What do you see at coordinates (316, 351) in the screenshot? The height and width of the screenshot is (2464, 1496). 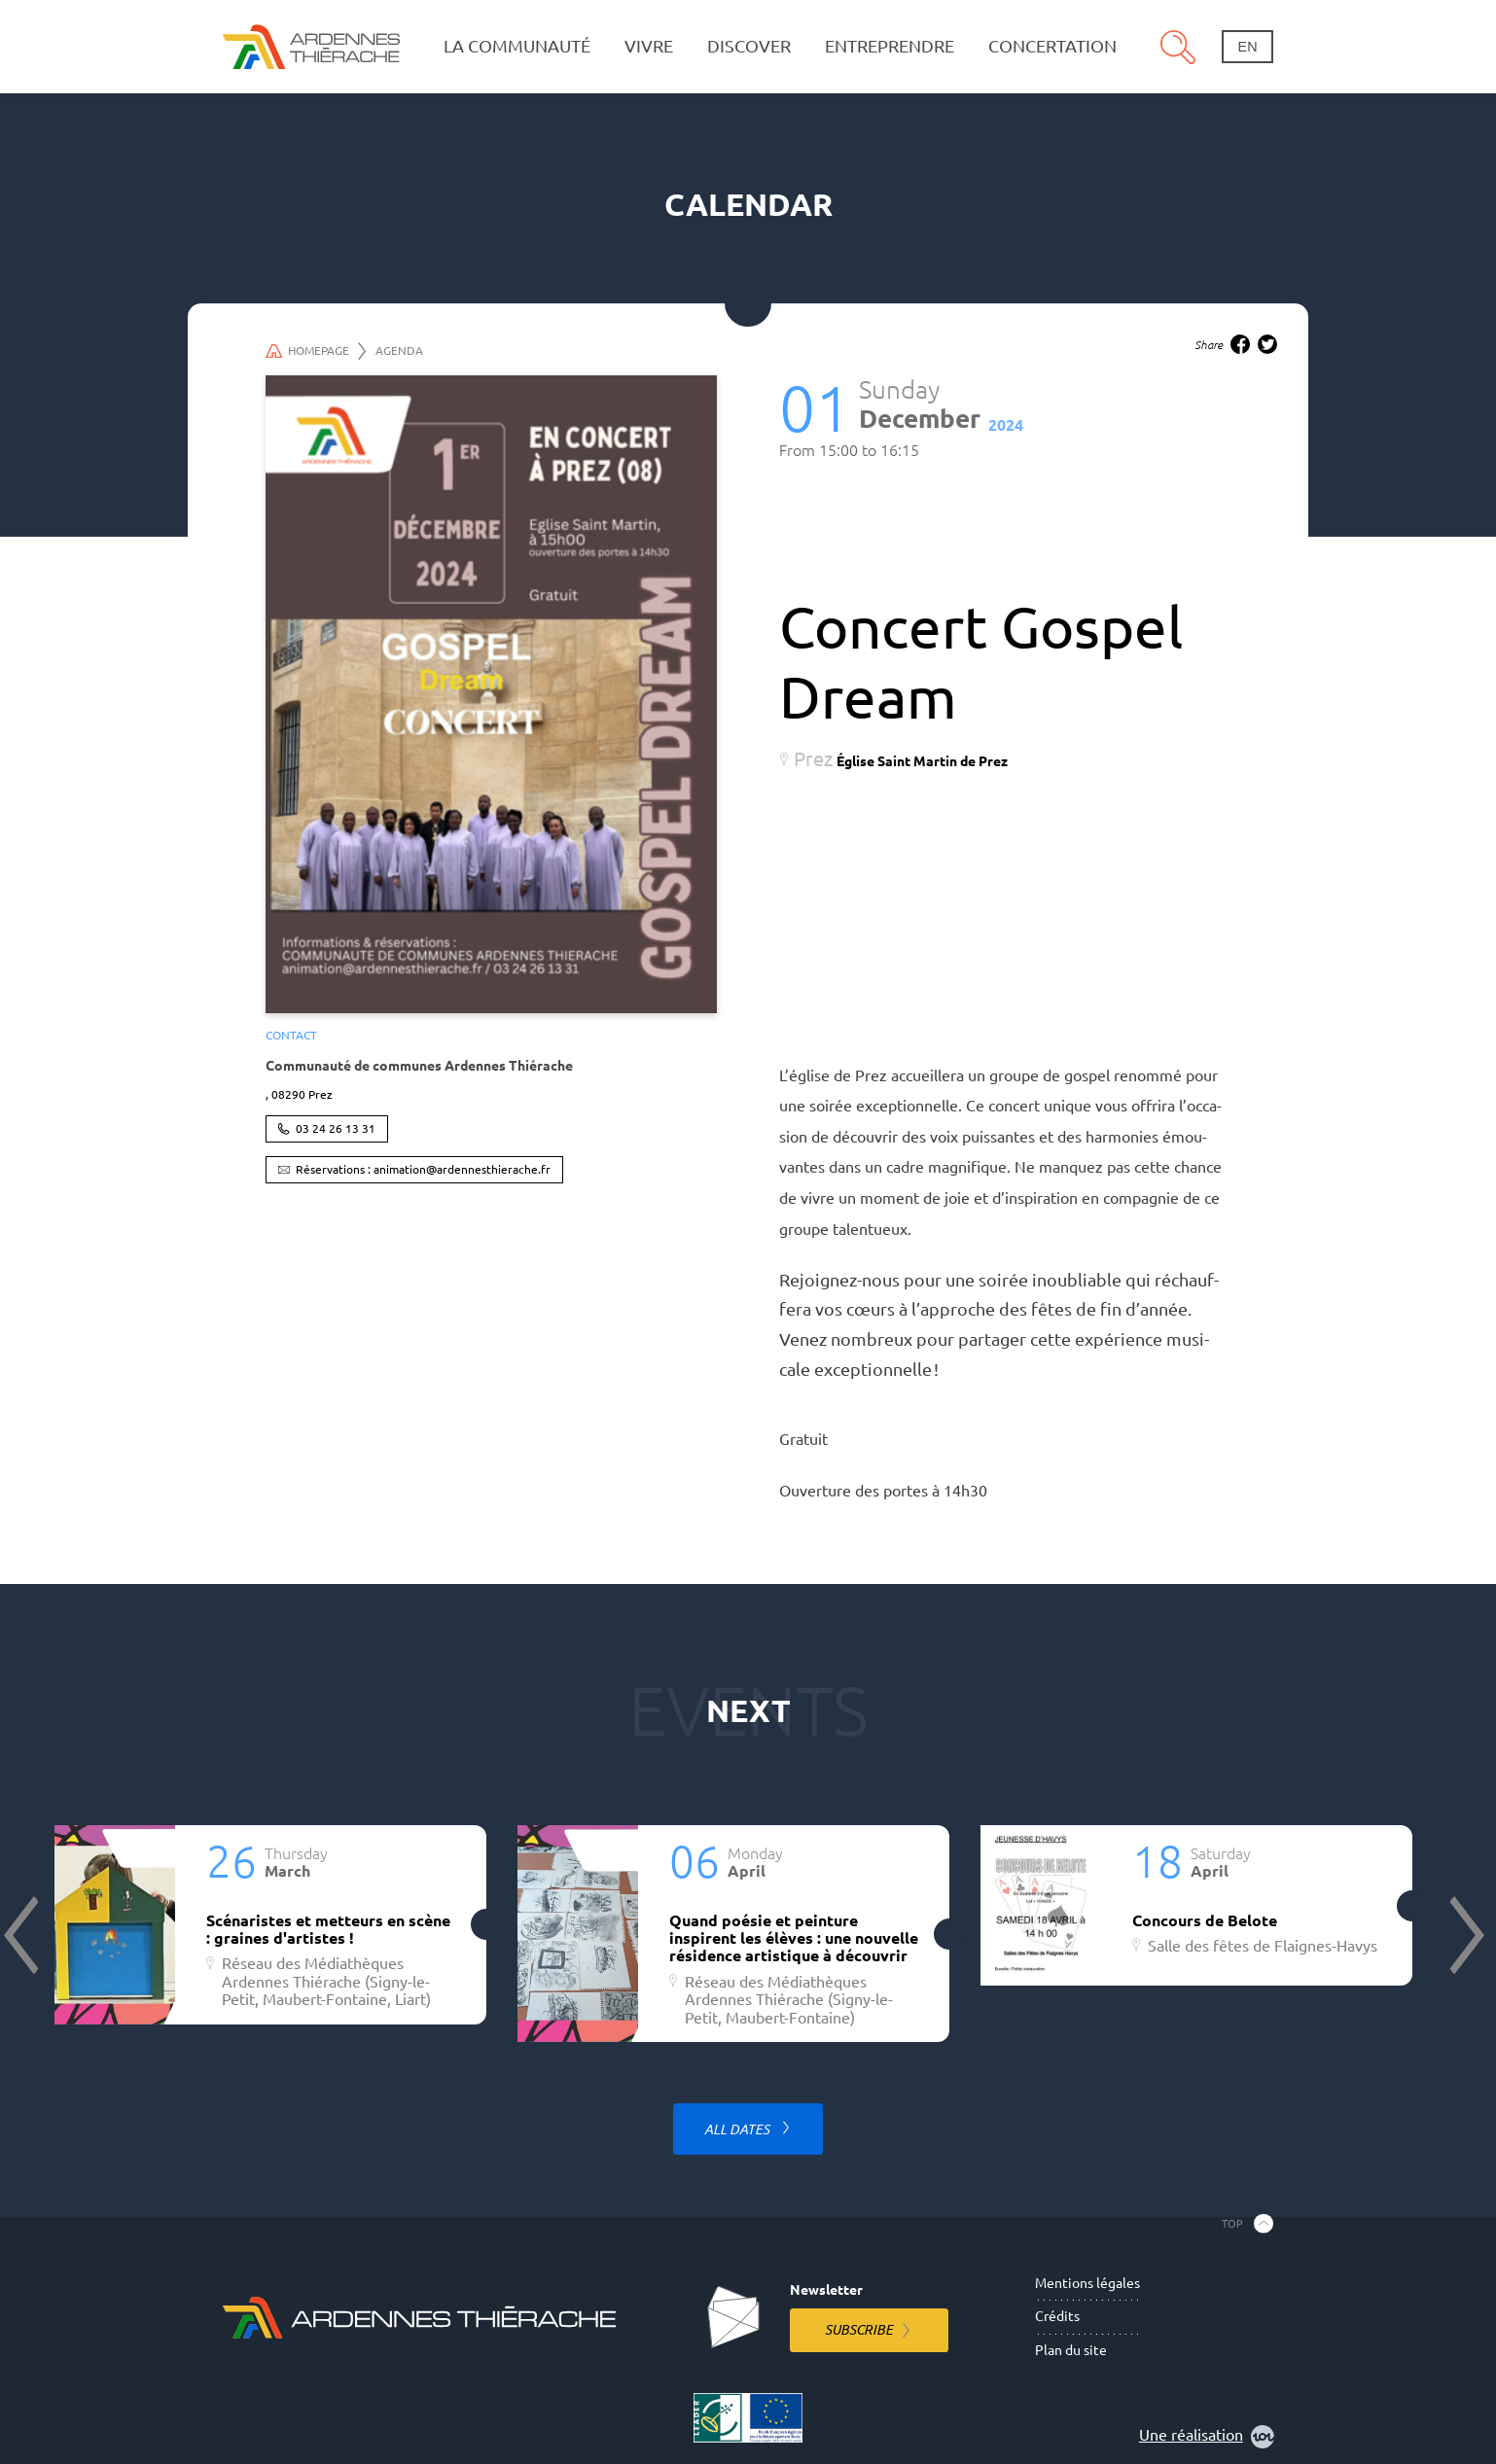 I see `Homepage` at bounding box center [316, 351].